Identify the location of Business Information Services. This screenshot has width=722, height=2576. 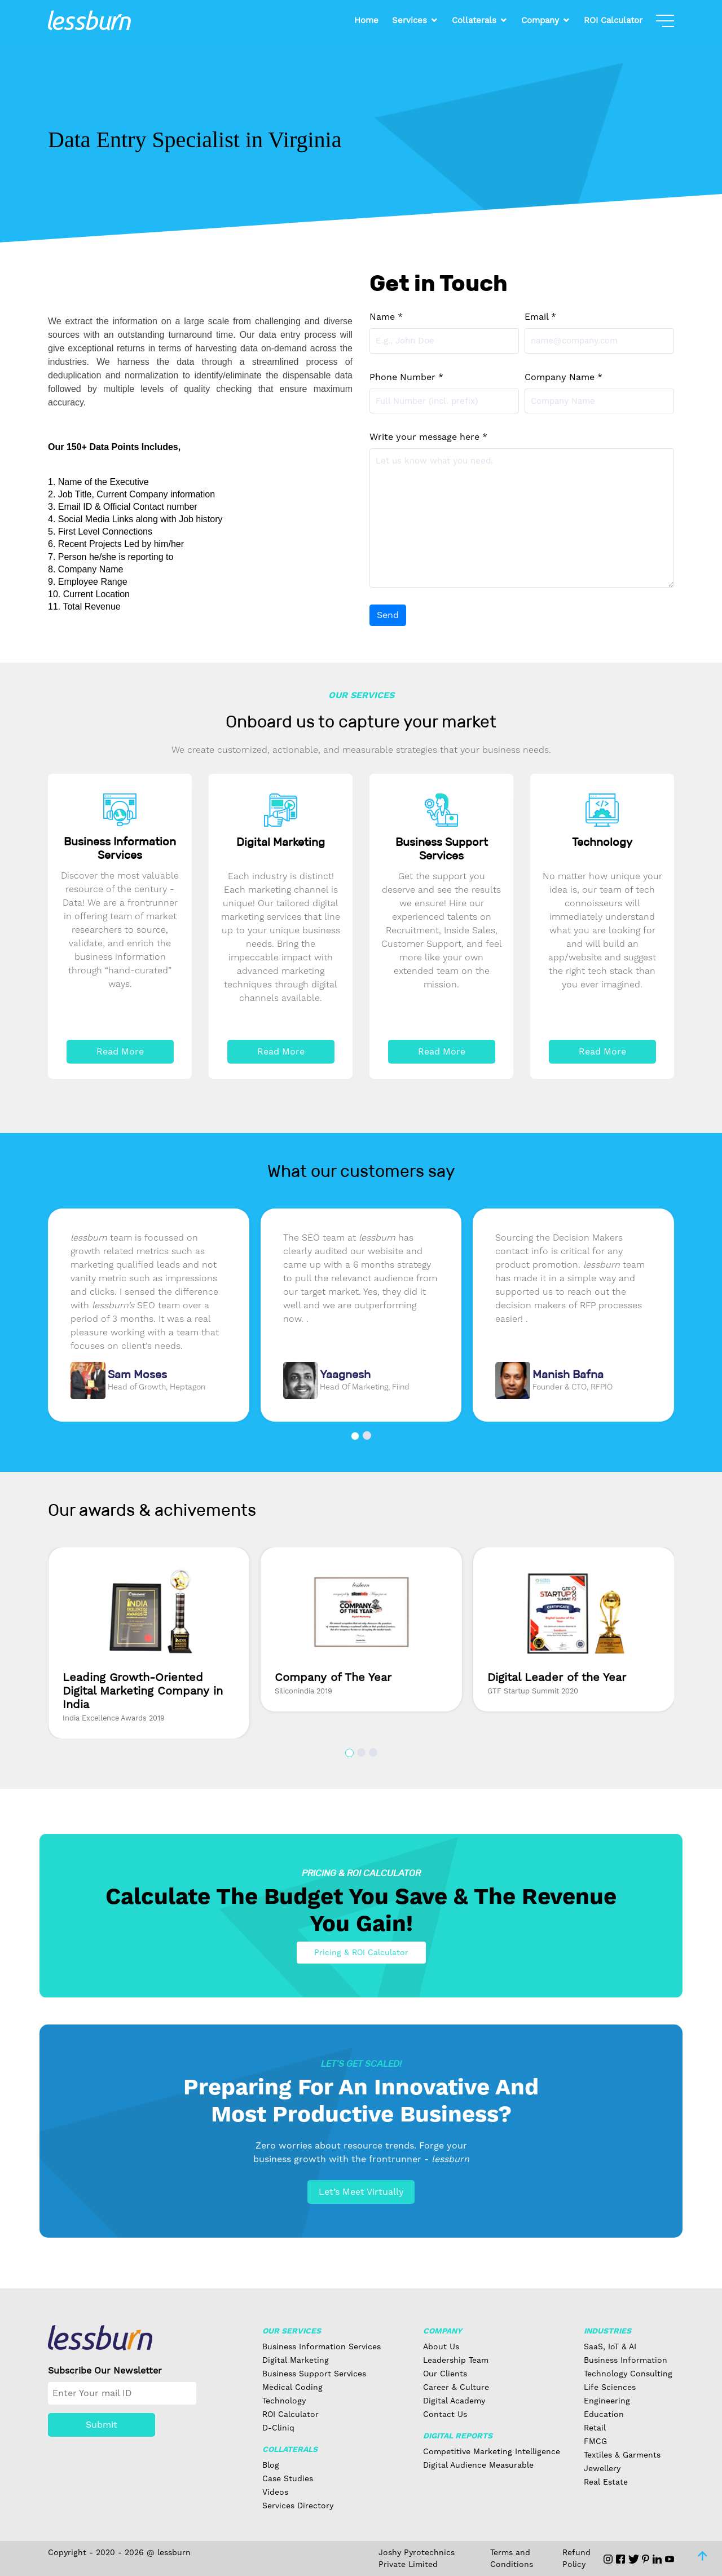
(321, 2346).